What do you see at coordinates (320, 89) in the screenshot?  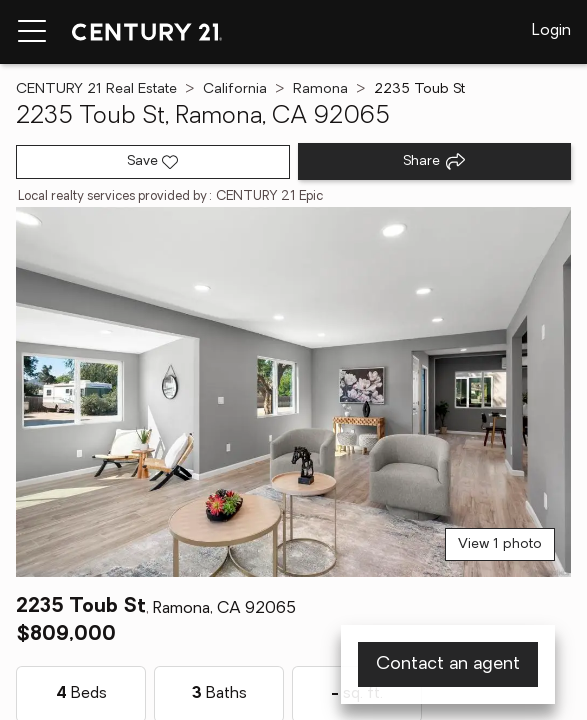 I see `Ramona` at bounding box center [320, 89].